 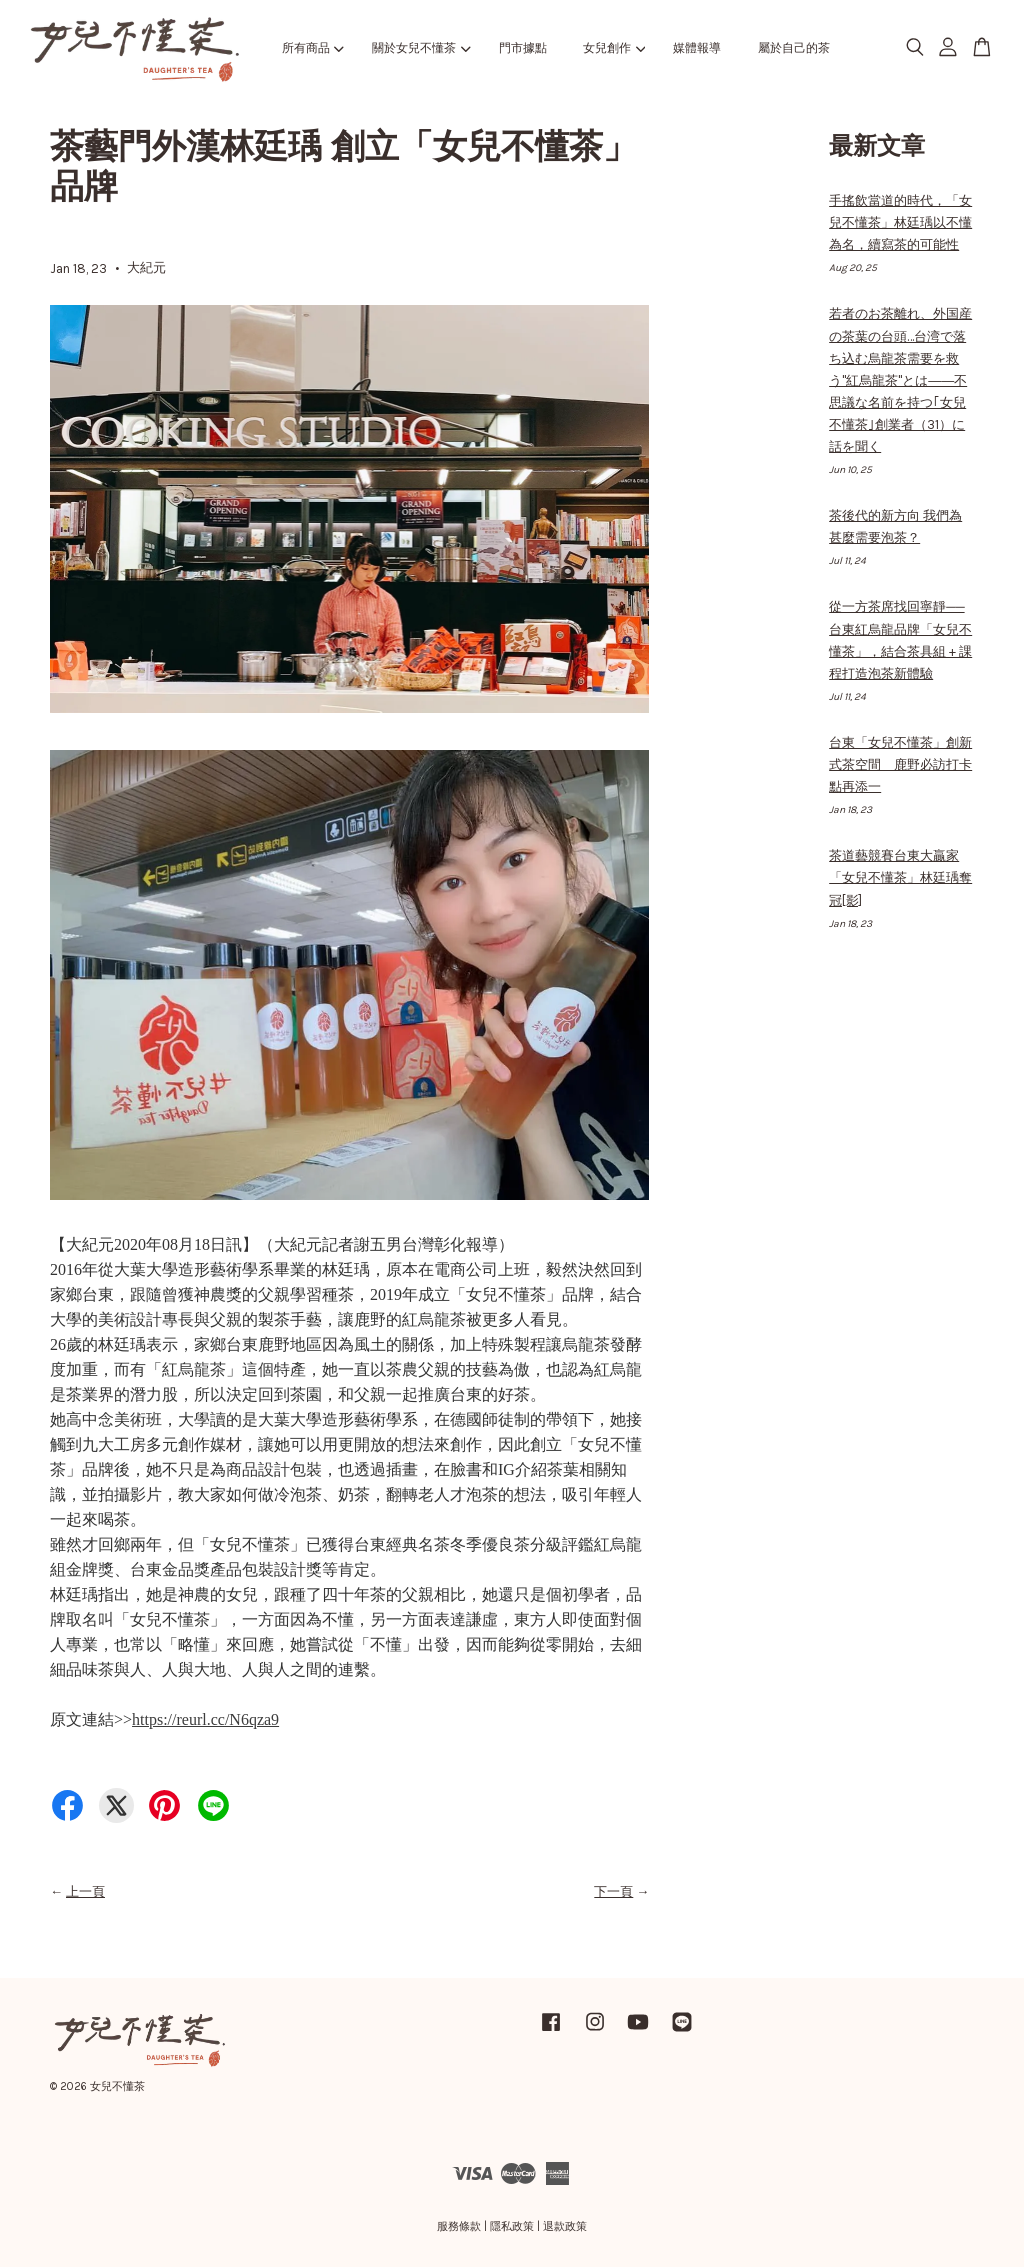 I want to click on 服務條款, so click(x=459, y=2226).